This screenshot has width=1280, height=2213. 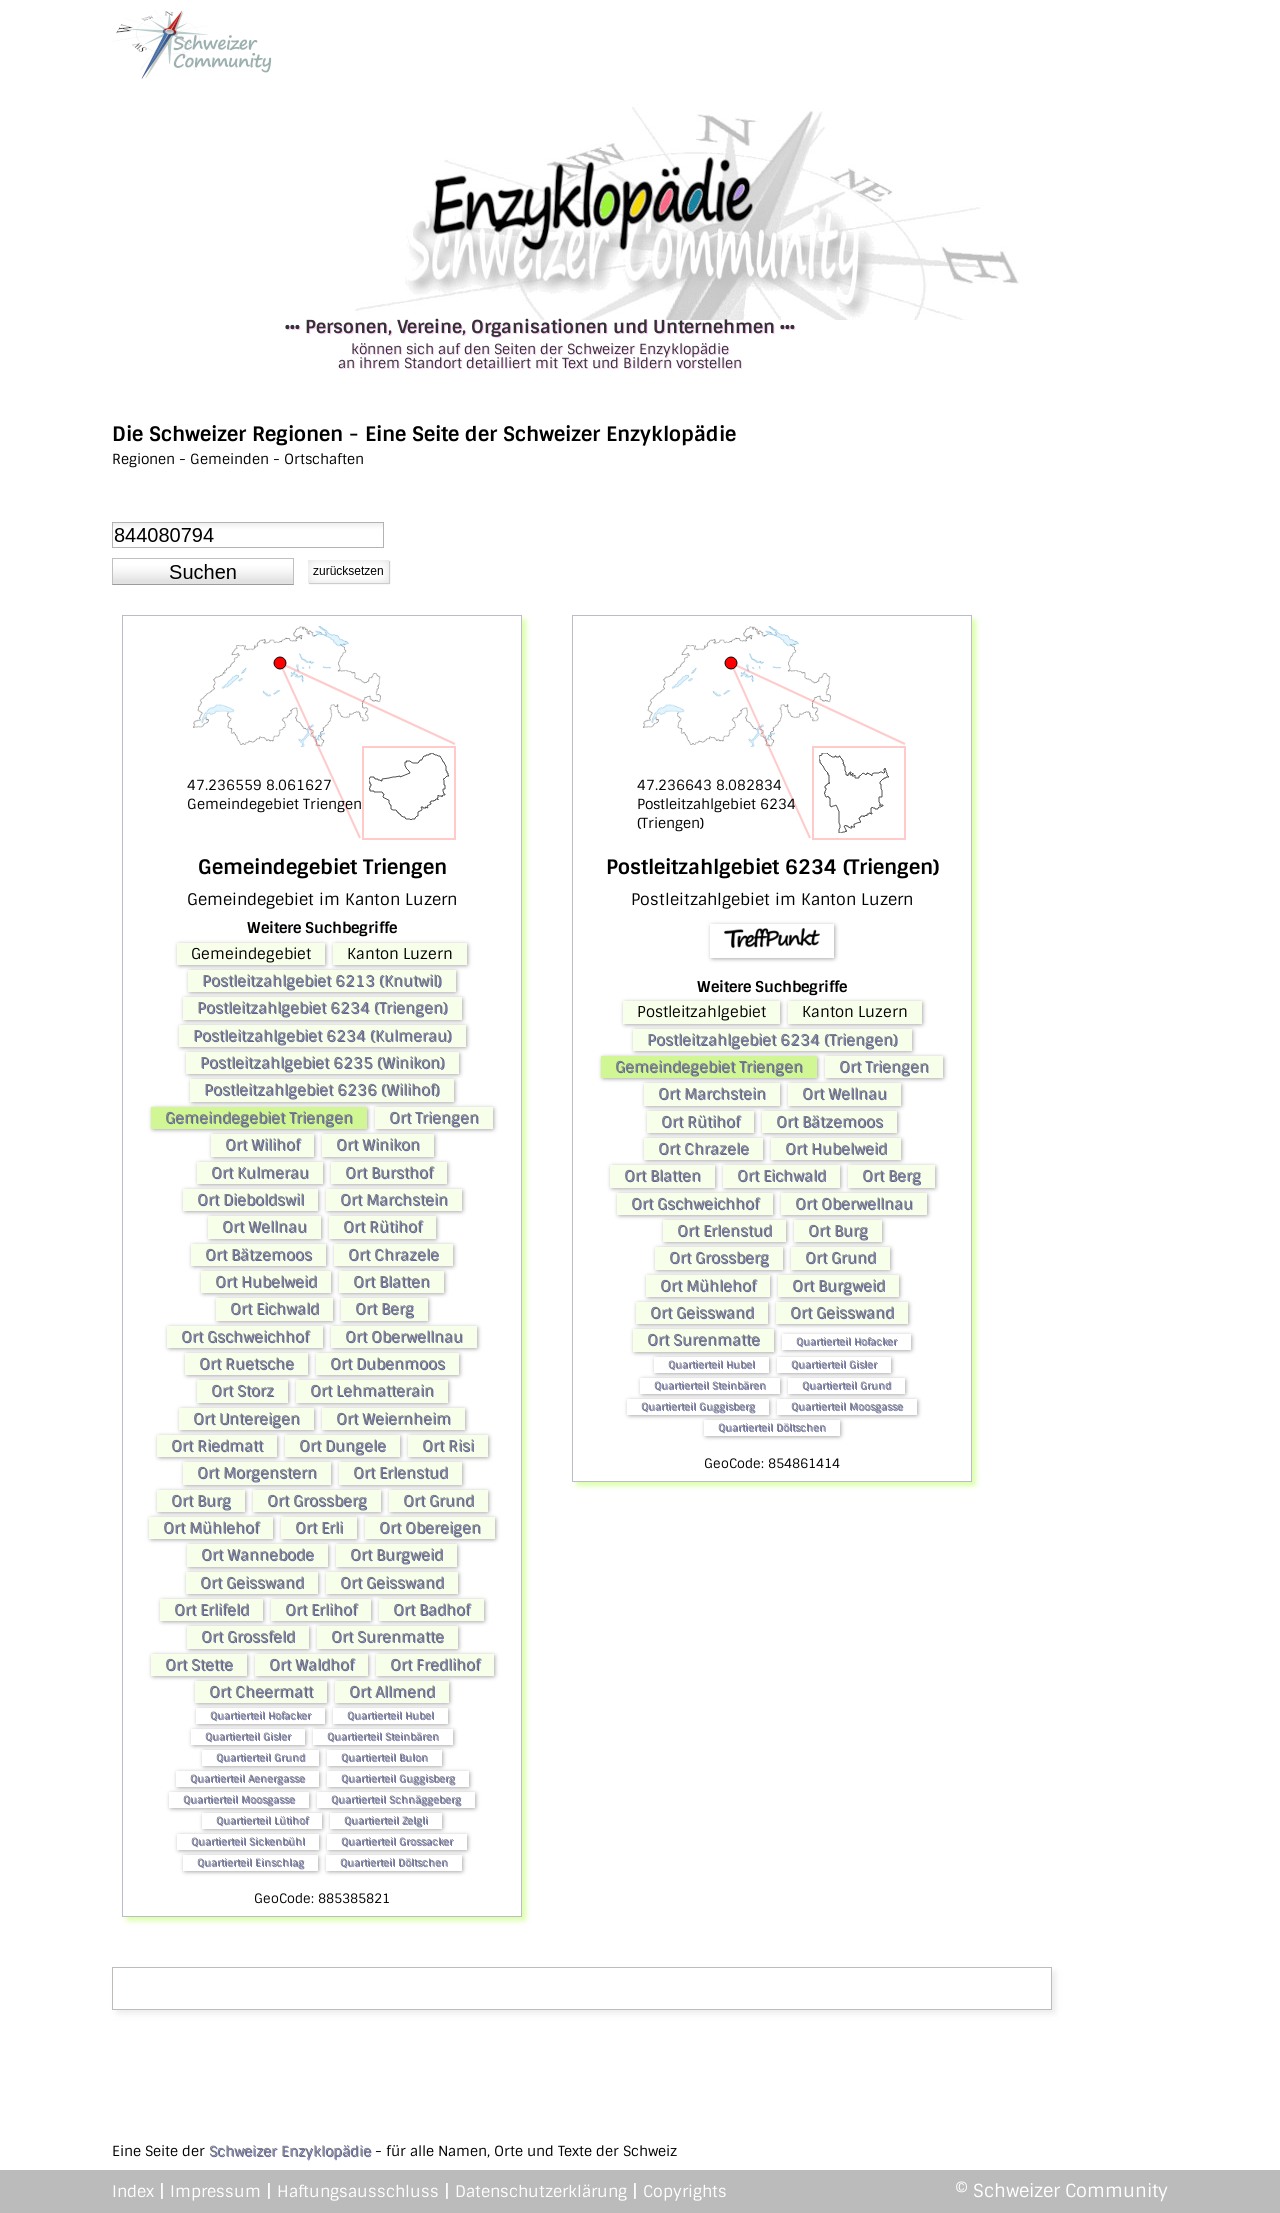 I want to click on Ort Obereigen, so click(x=430, y=1528).